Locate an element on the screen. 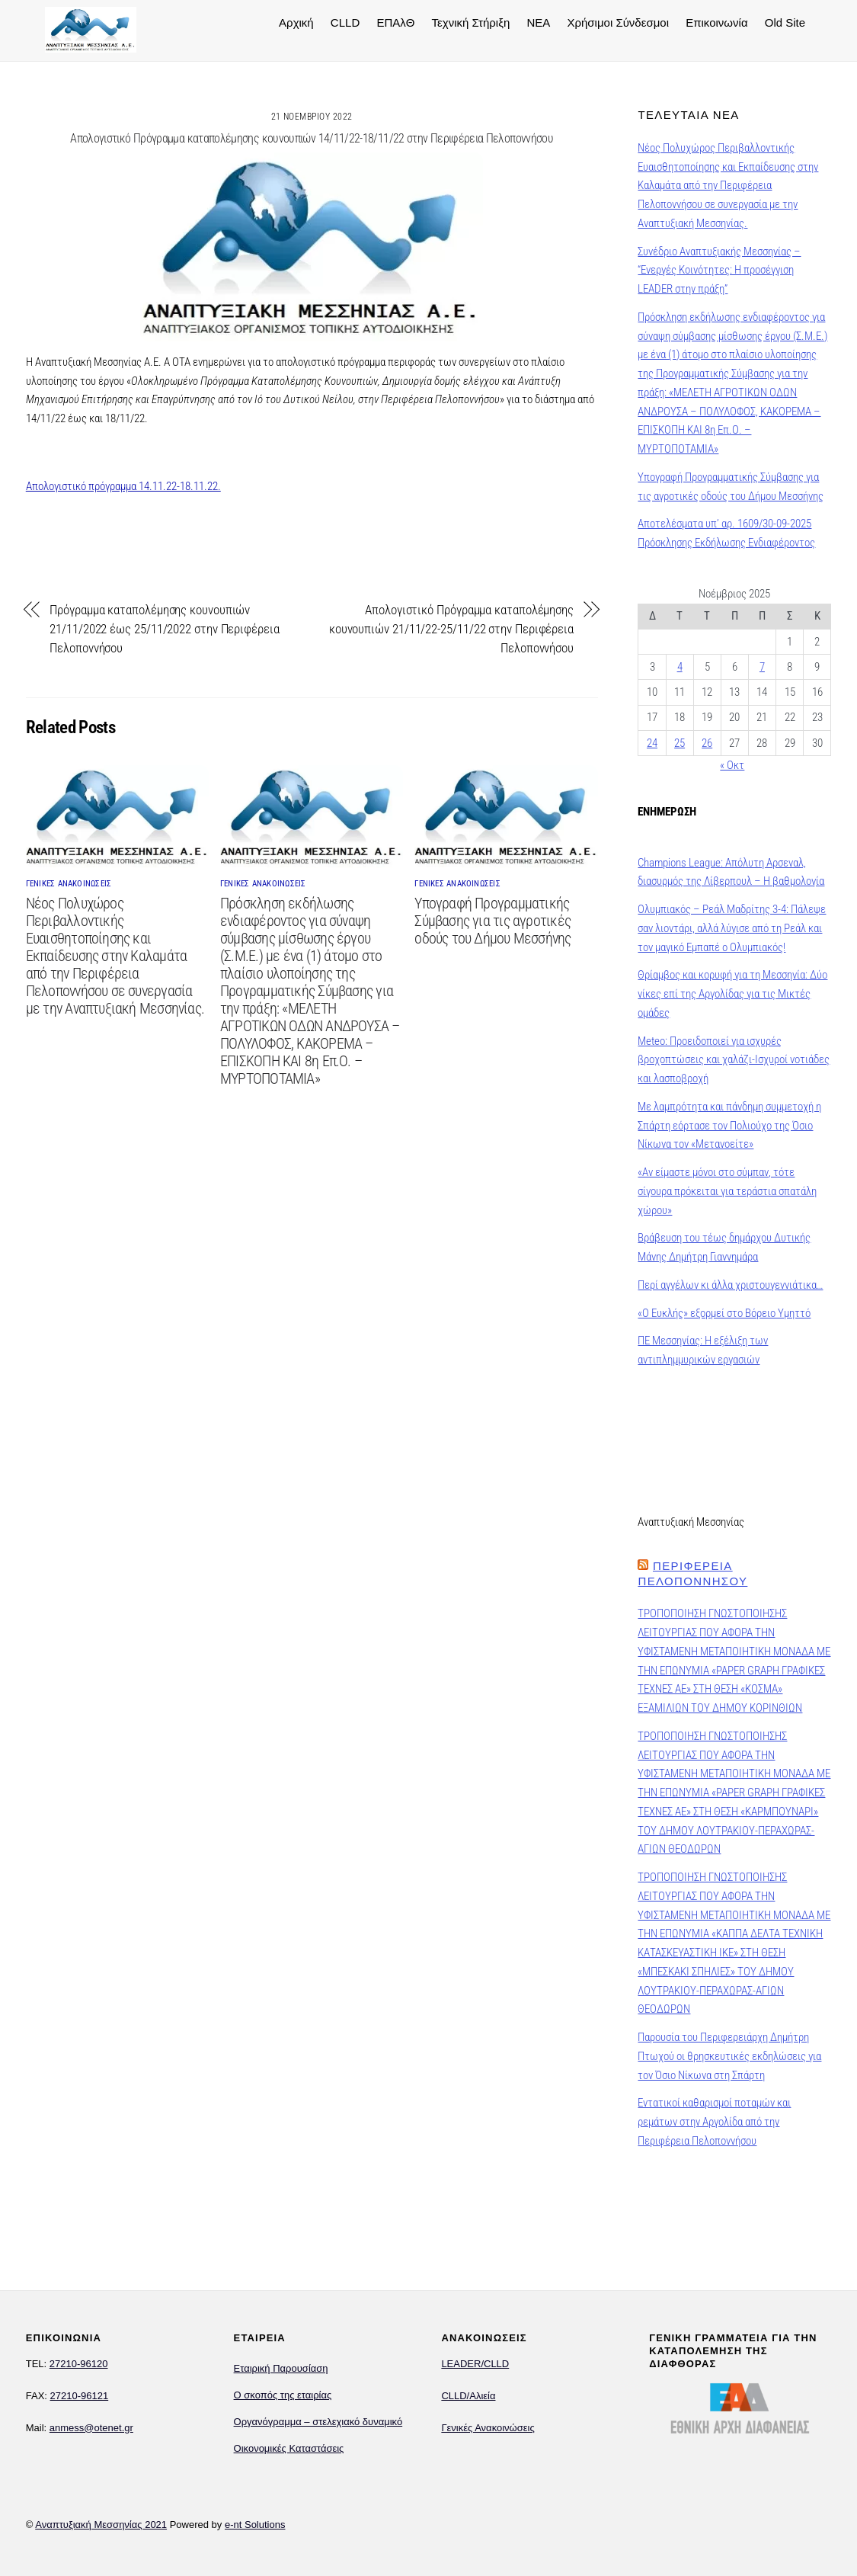 The height and width of the screenshot is (2576, 857). Meteo: Προειδοποιεί για ισχυρές βροχοπτώσεις και χαλάζι-Ισχυροί νοτιάδες και λασποβροχή is located at coordinates (734, 1060).